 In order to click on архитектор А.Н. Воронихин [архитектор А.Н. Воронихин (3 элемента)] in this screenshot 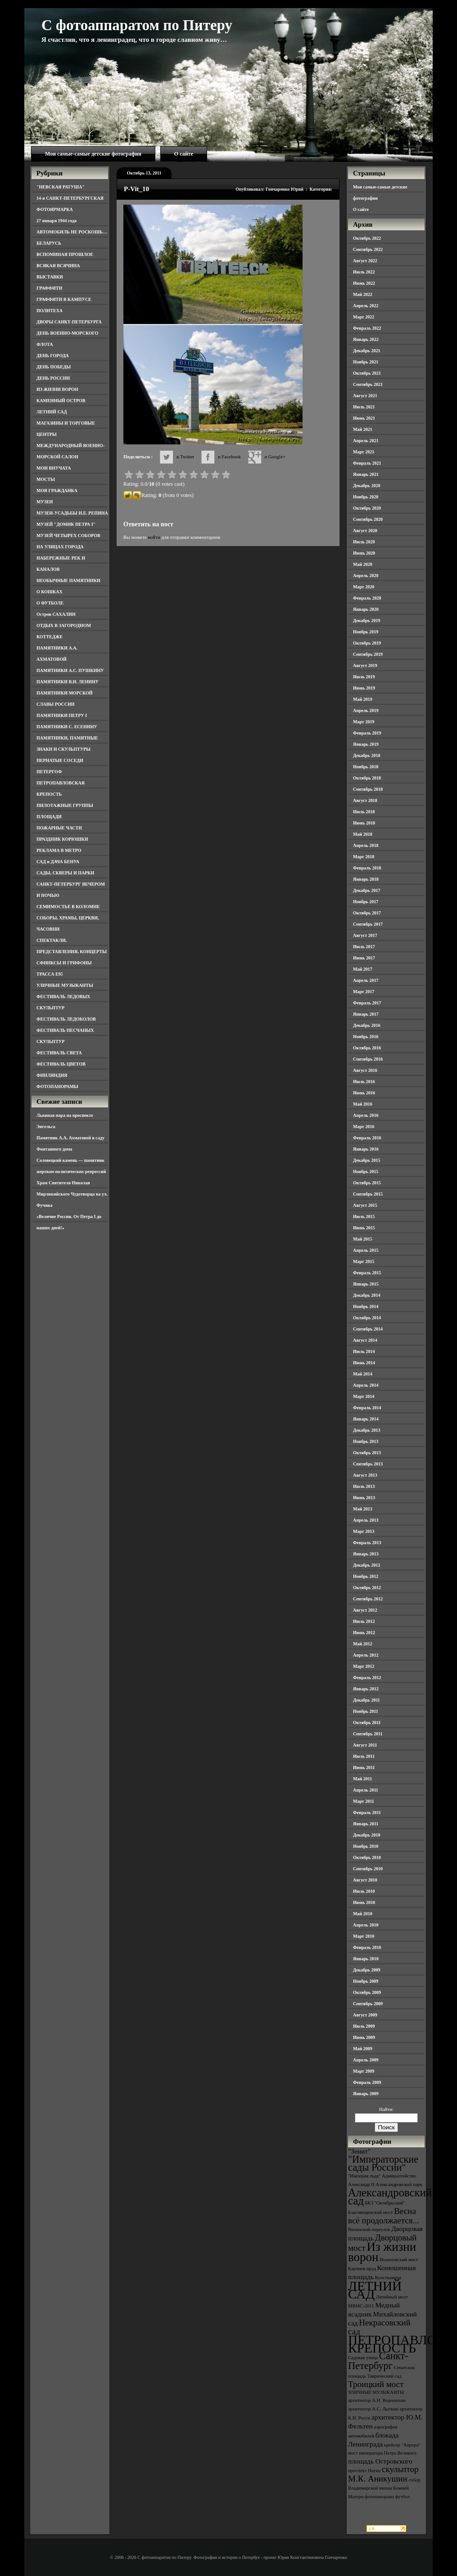, I will do `click(377, 2400)`.